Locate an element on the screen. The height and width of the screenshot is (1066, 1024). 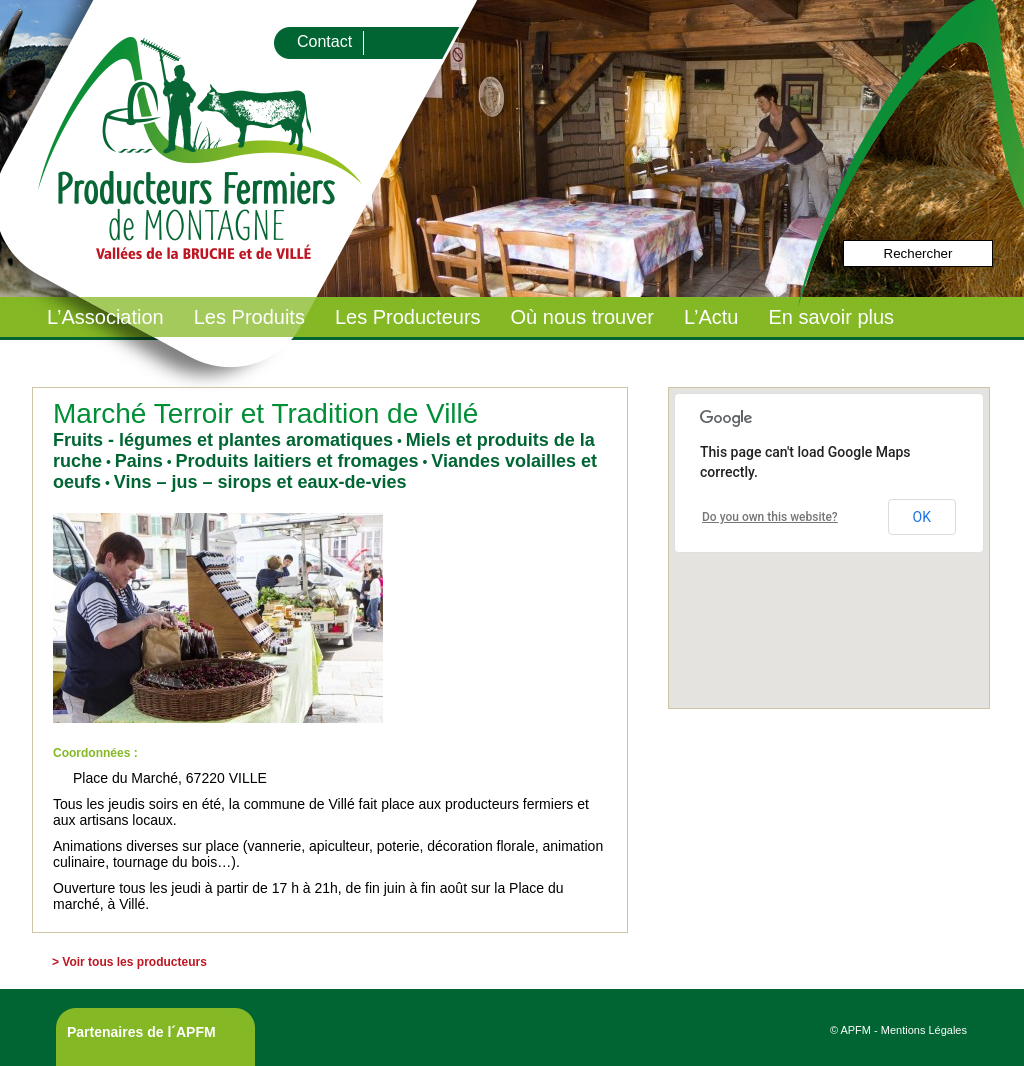
Produits laitiers et fromages is located at coordinates (296, 461).